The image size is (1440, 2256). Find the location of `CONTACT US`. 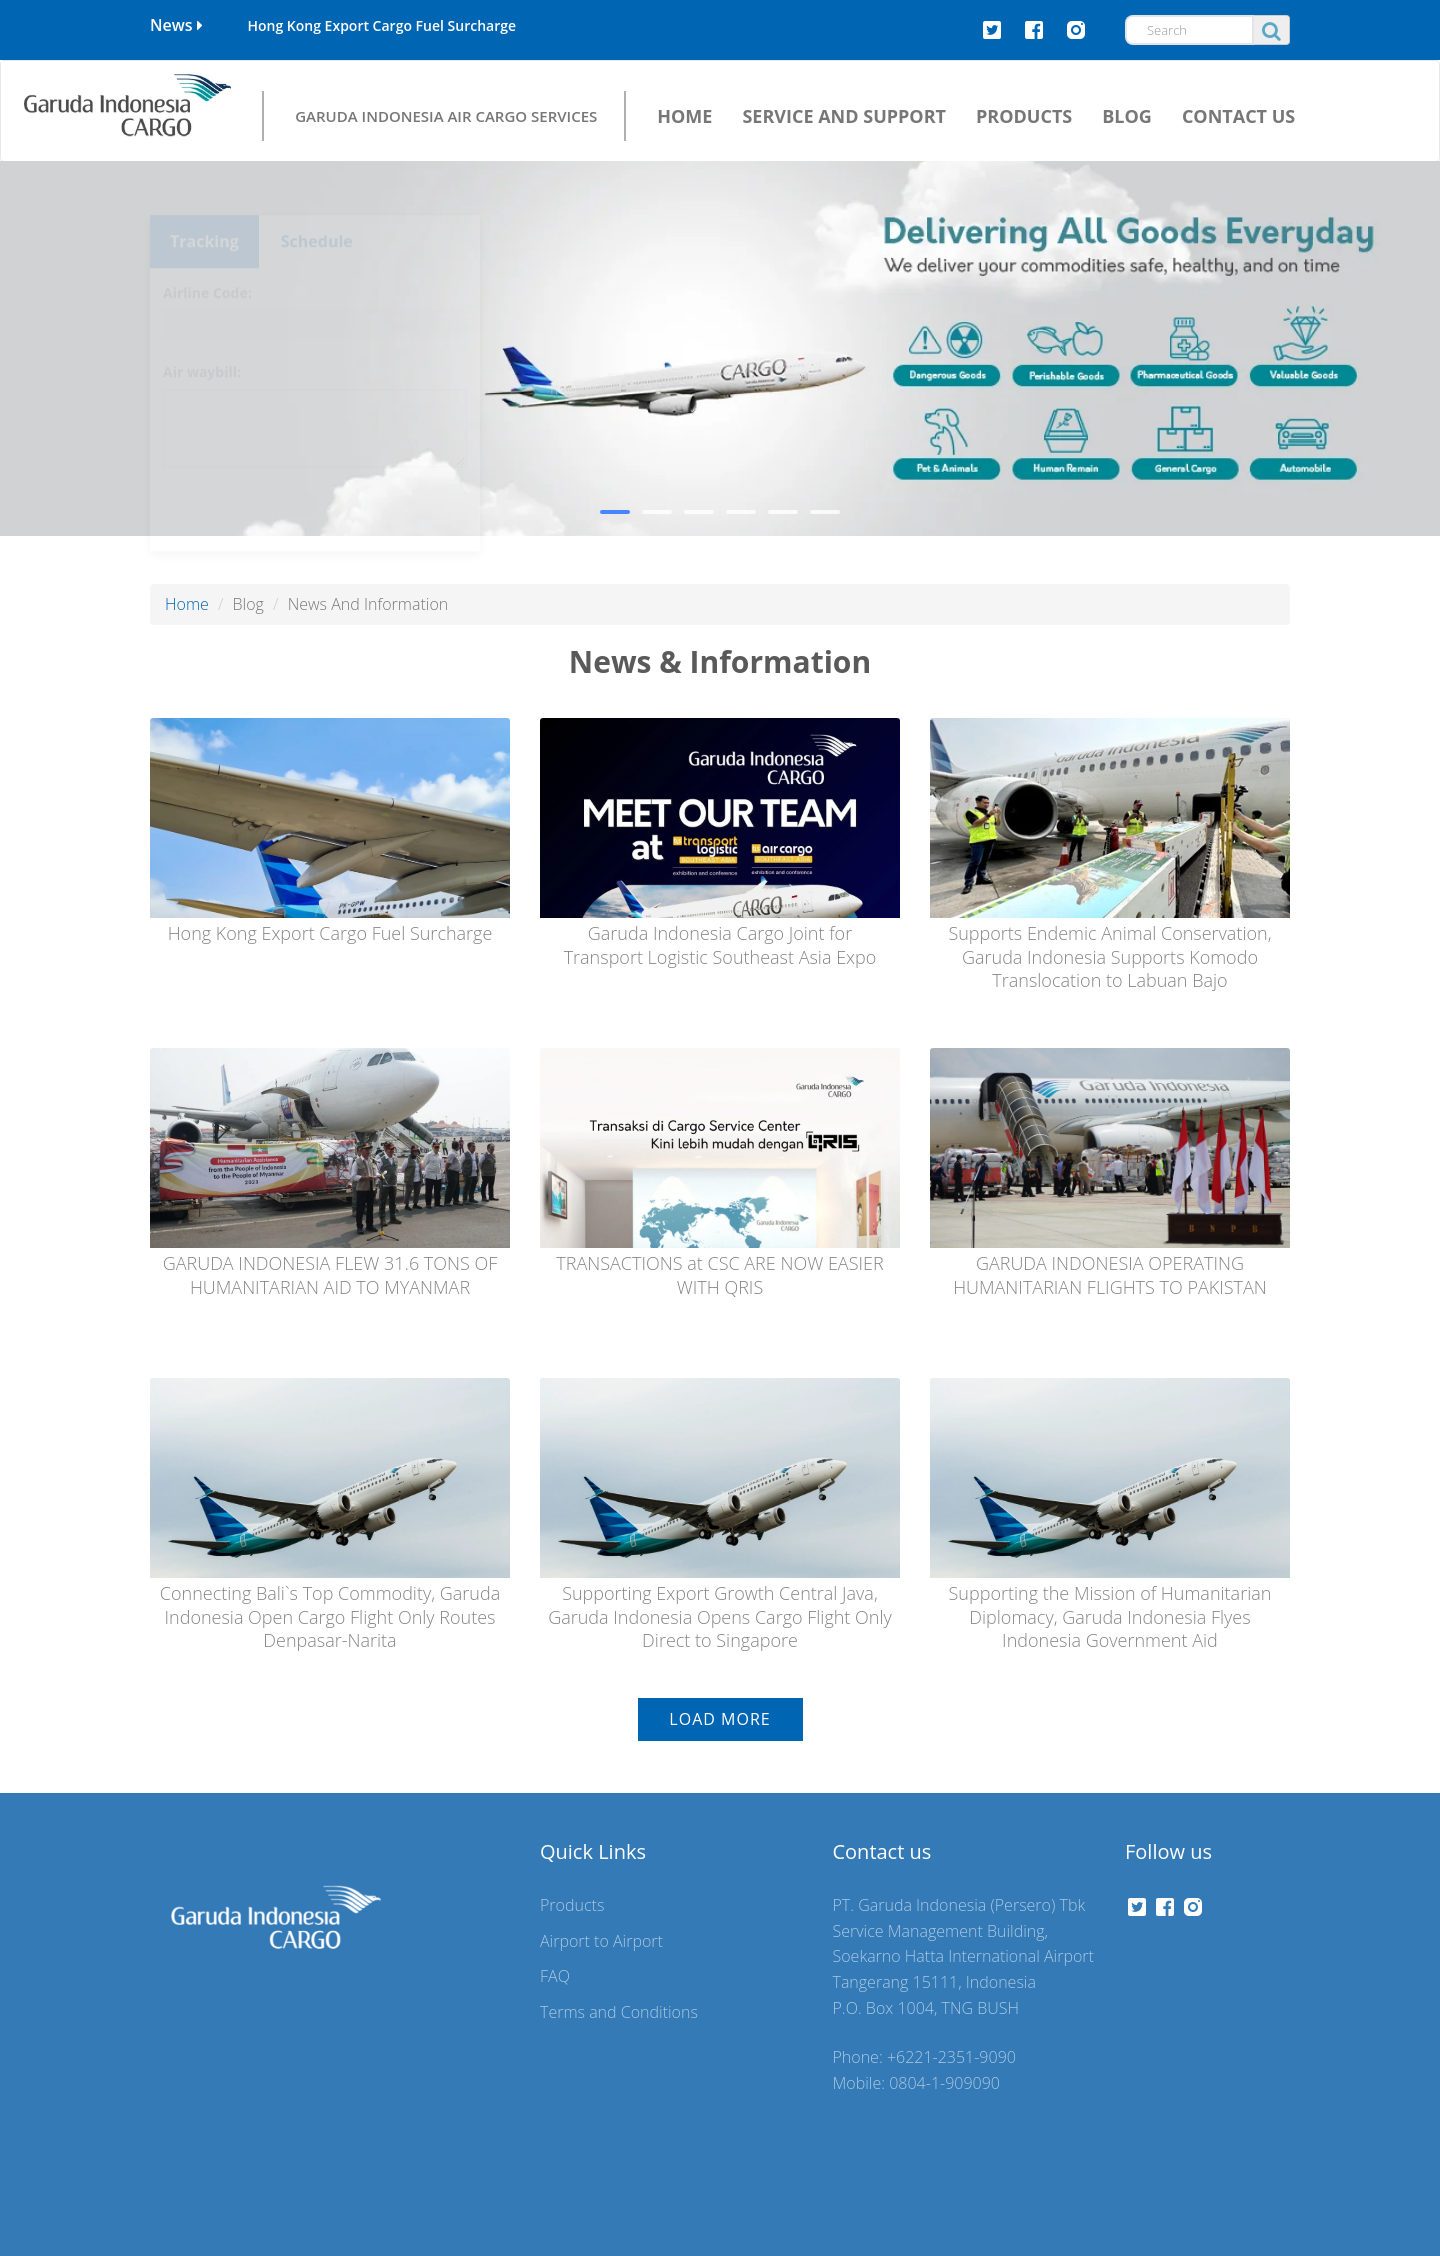

CONTACT US is located at coordinates (1238, 116).